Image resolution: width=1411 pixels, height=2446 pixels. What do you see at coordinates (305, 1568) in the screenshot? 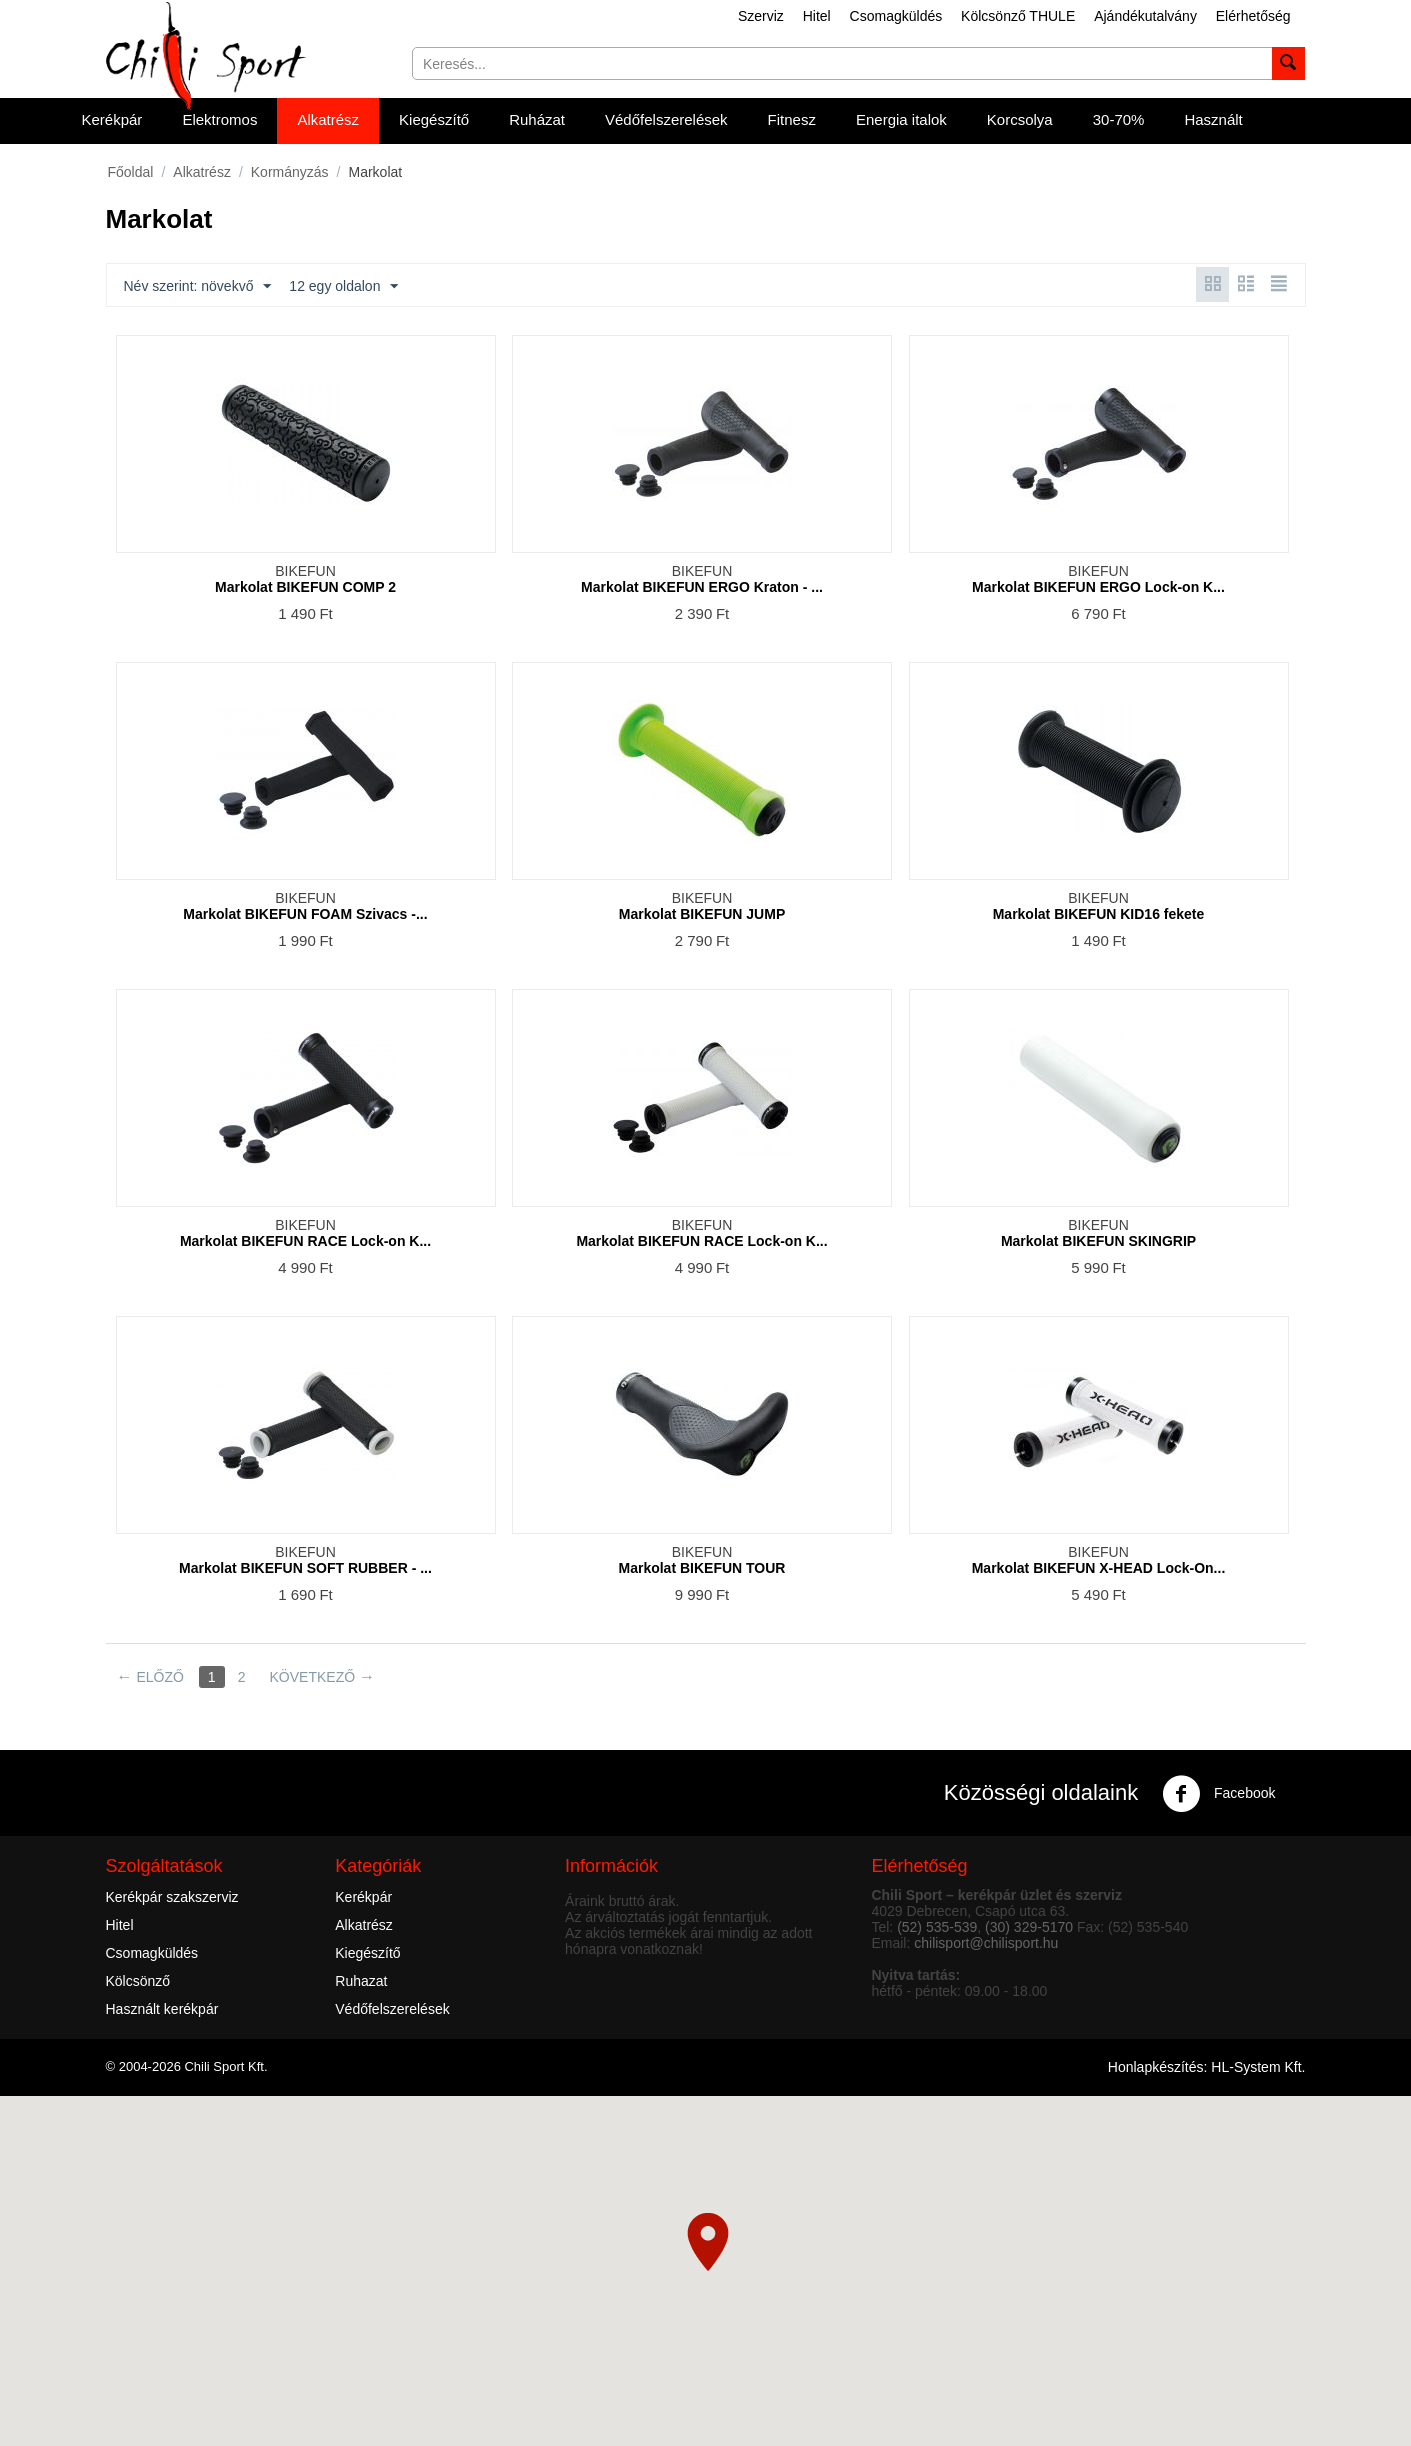
I see `Markolat BIKEFUN SOFT RUBBER - ...` at bounding box center [305, 1568].